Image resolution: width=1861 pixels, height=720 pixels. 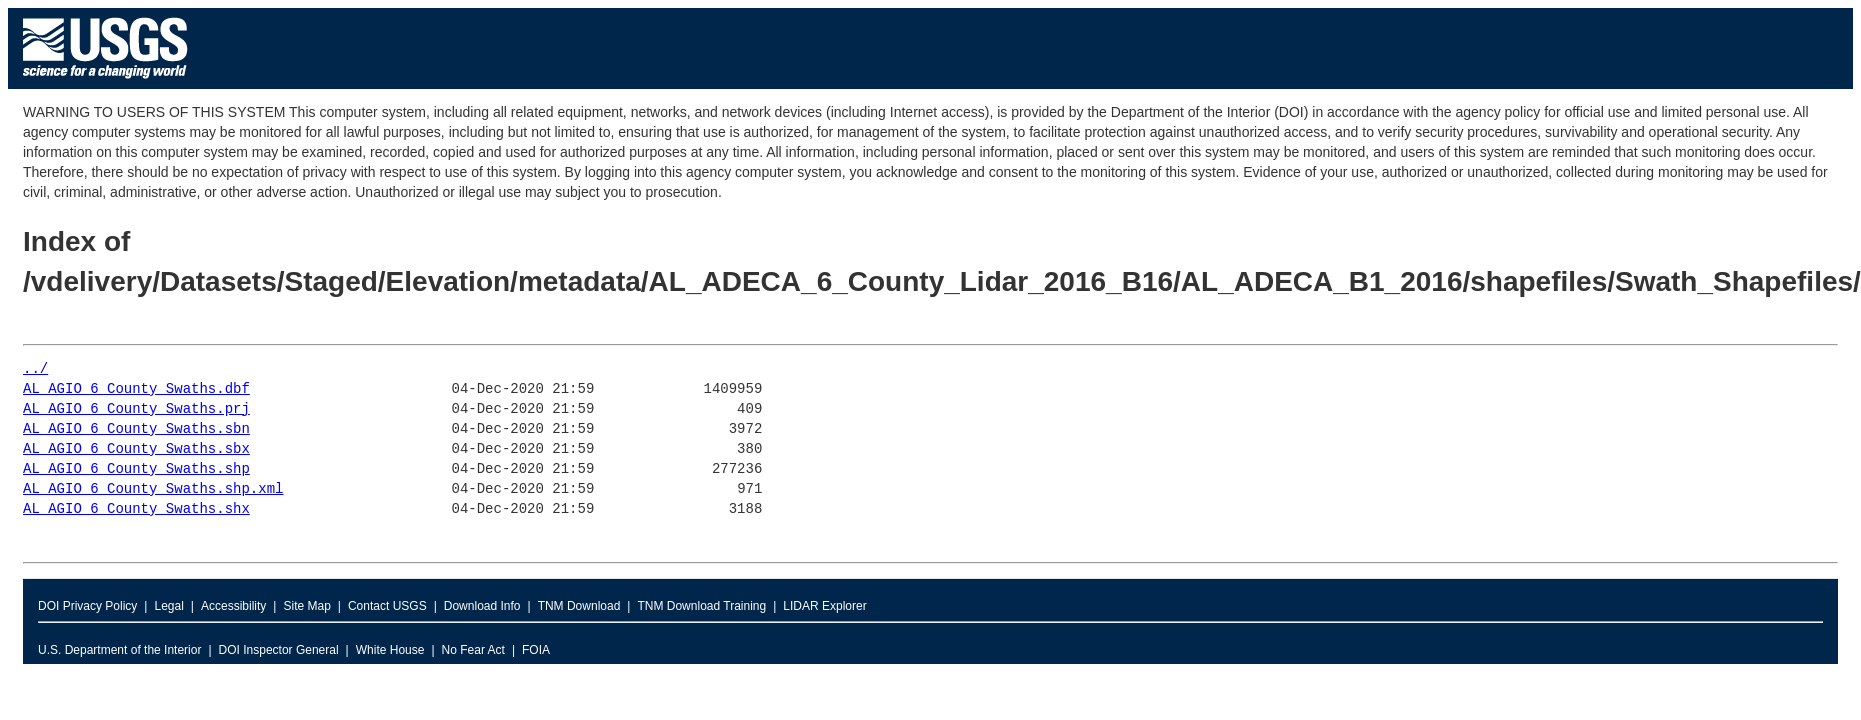 What do you see at coordinates (168, 606) in the screenshot?
I see `Legal` at bounding box center [168, 606].